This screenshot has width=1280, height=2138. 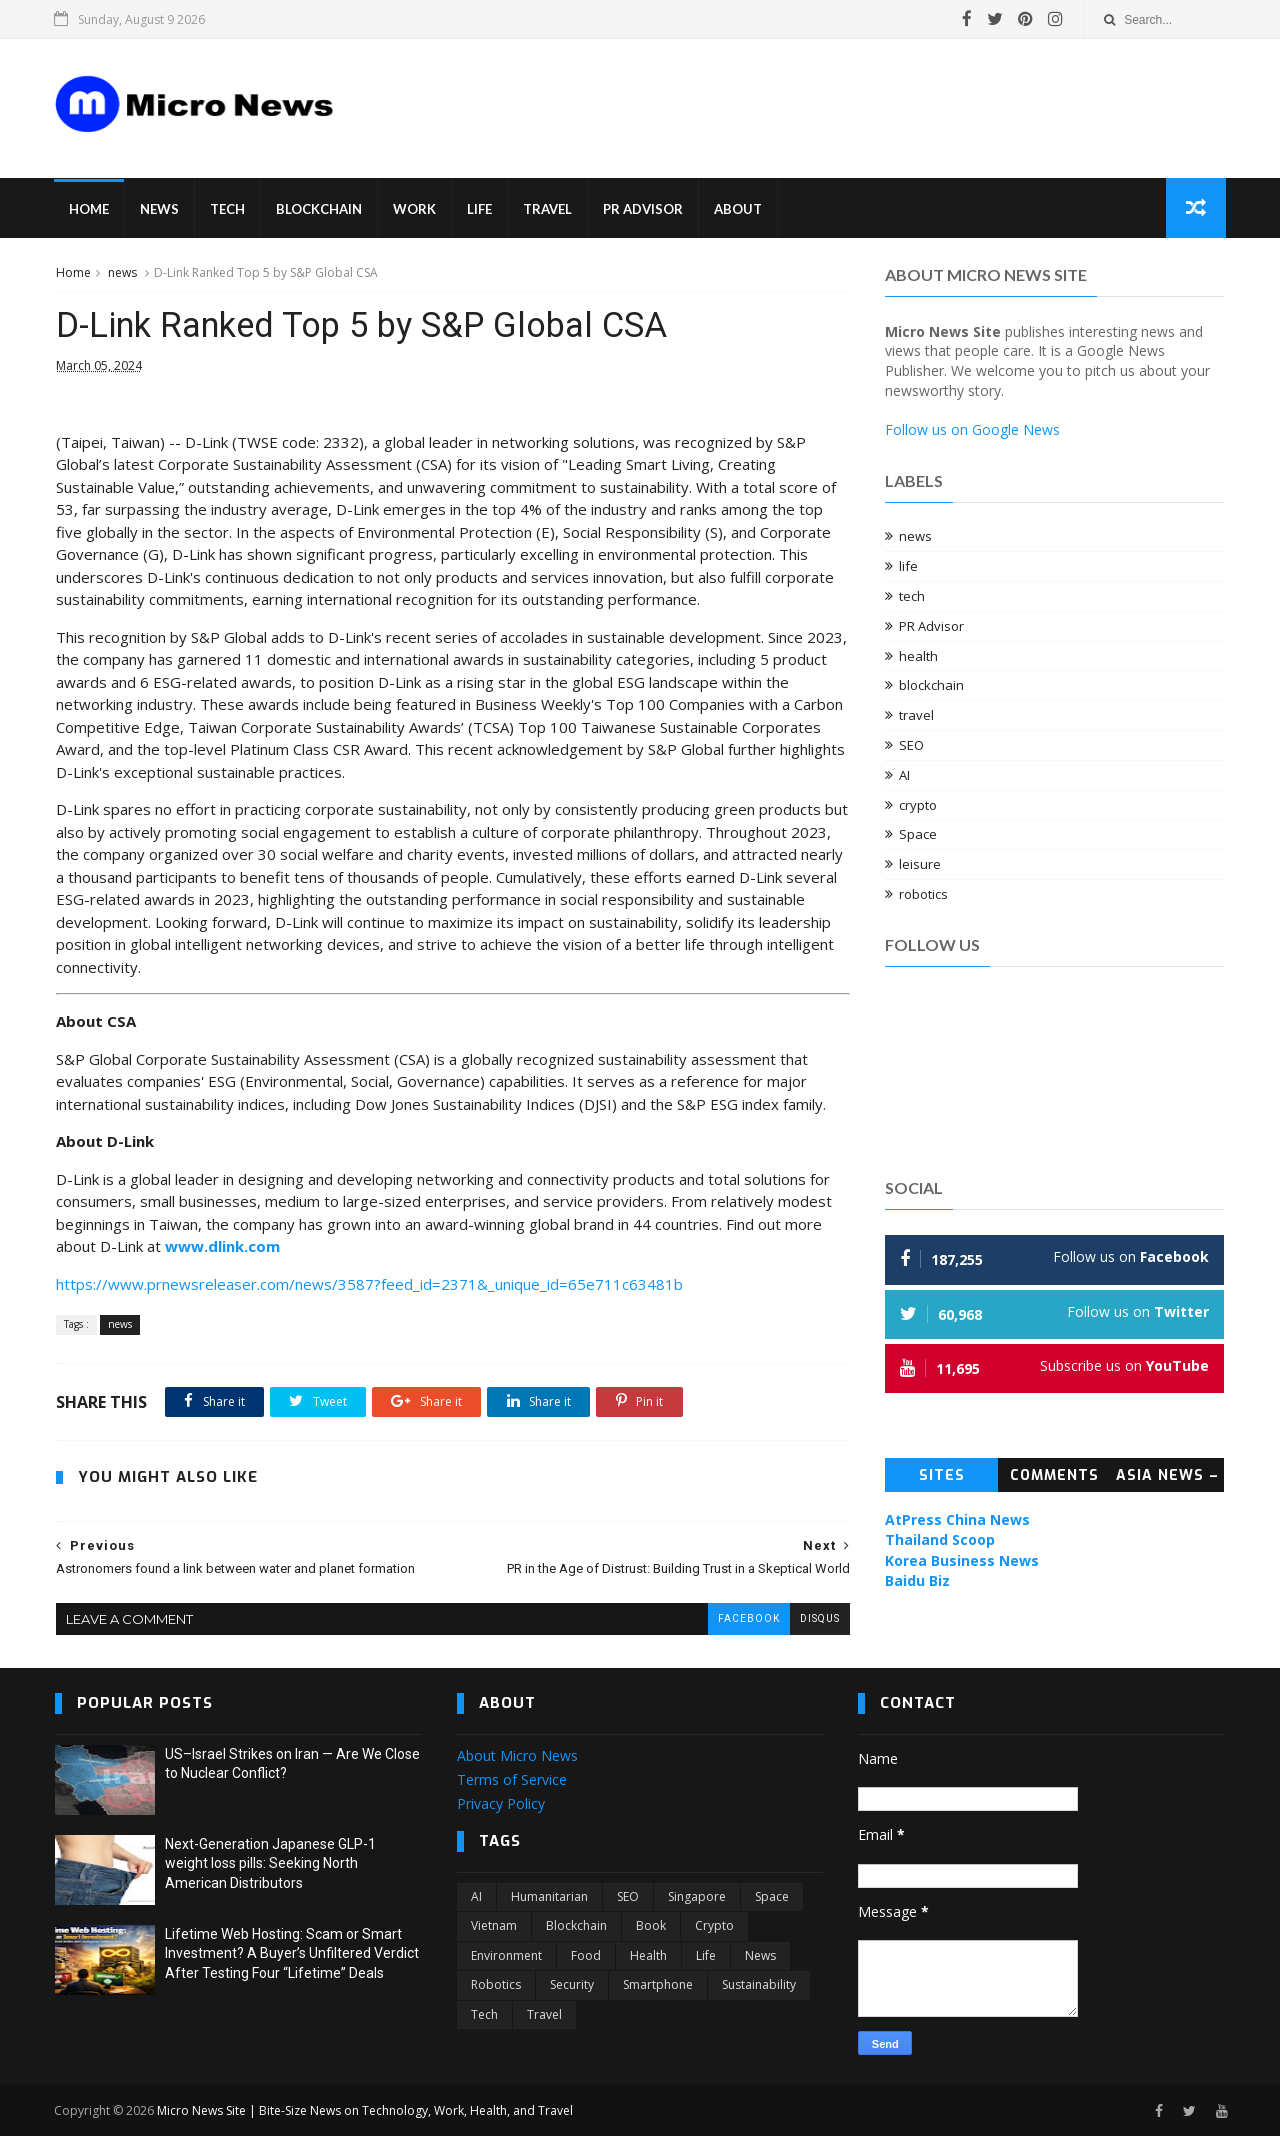 I want to click on Singapore, so click(x=697, y=1898).